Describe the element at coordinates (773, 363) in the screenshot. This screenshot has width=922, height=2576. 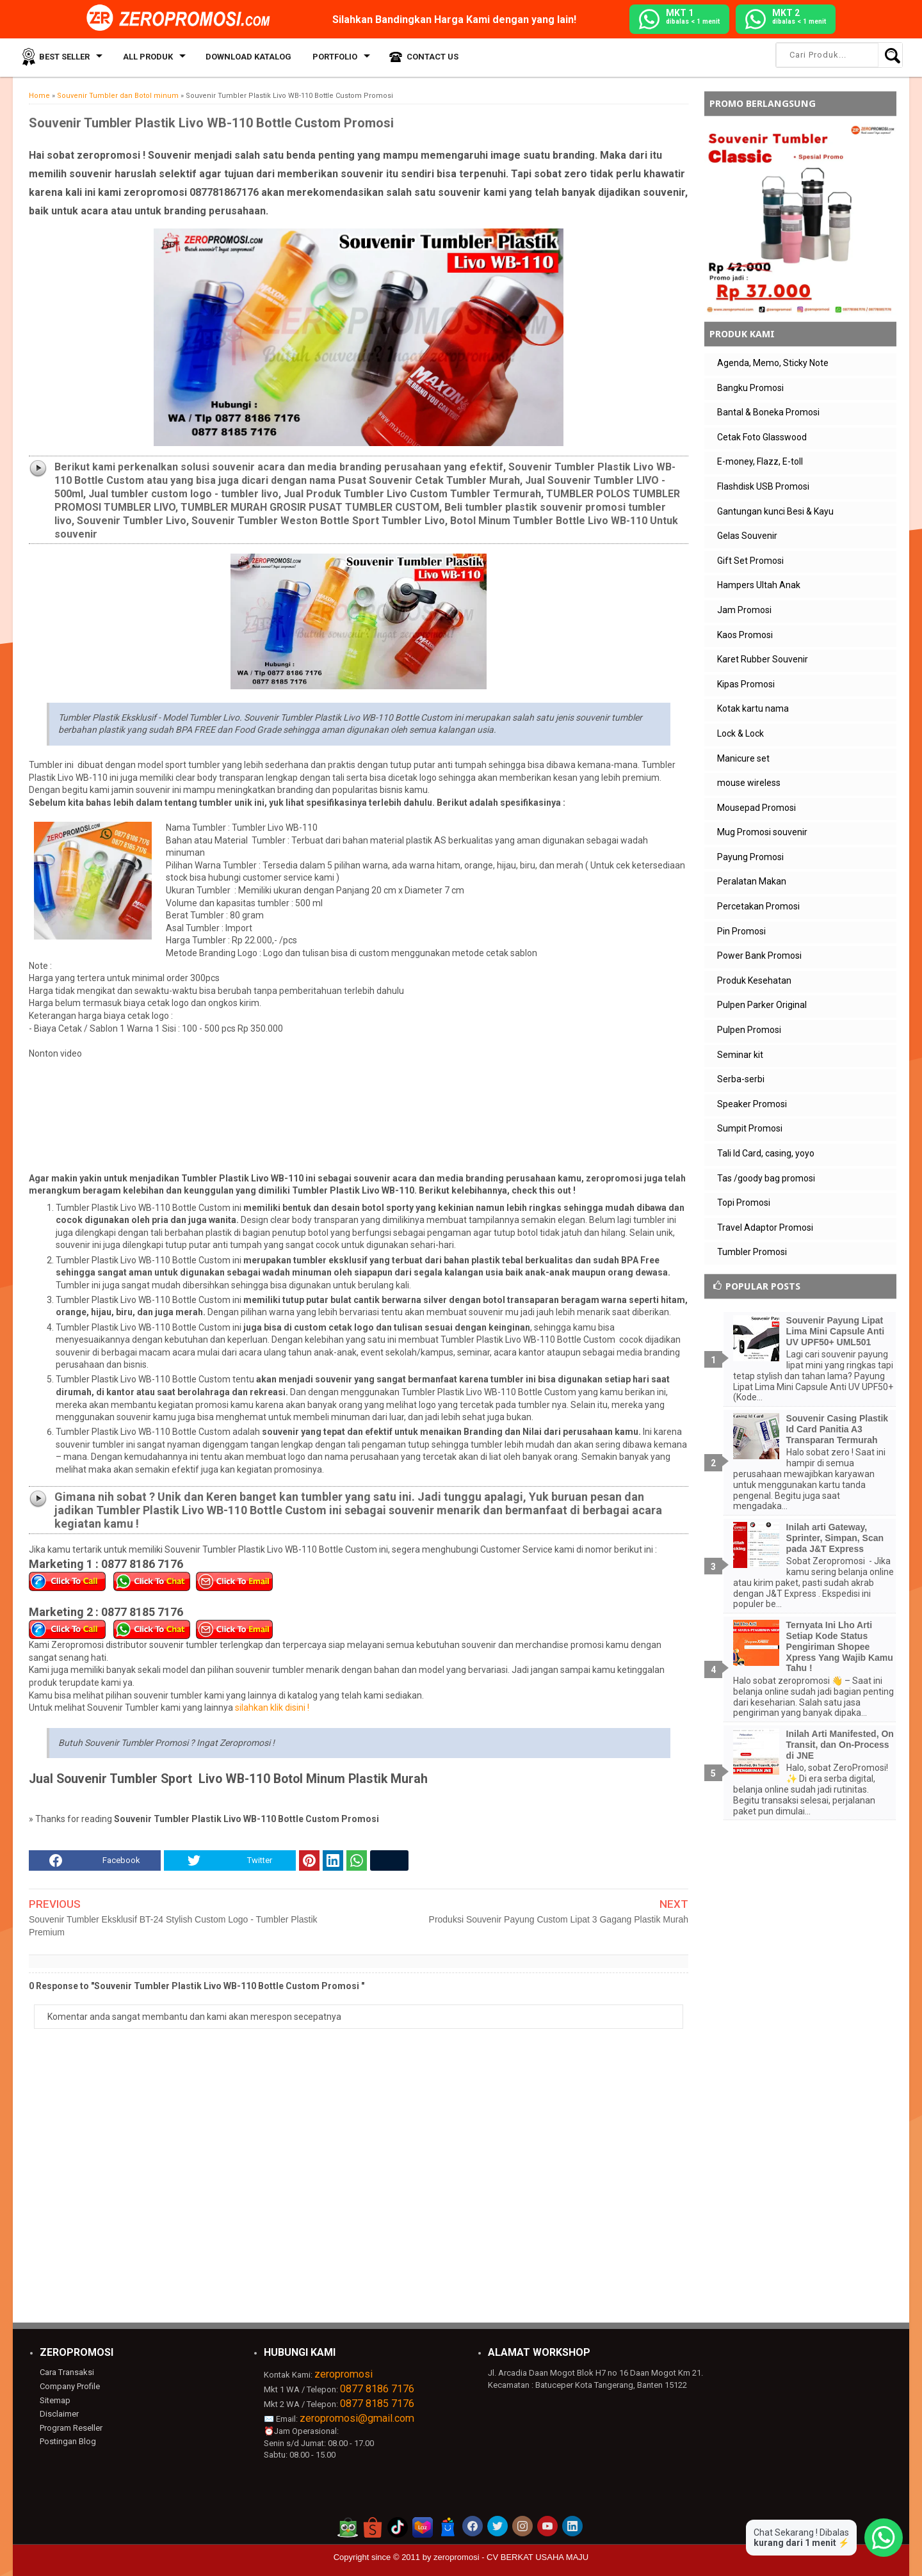
I see `Agenda, Memo, Sticky Note` at that location.